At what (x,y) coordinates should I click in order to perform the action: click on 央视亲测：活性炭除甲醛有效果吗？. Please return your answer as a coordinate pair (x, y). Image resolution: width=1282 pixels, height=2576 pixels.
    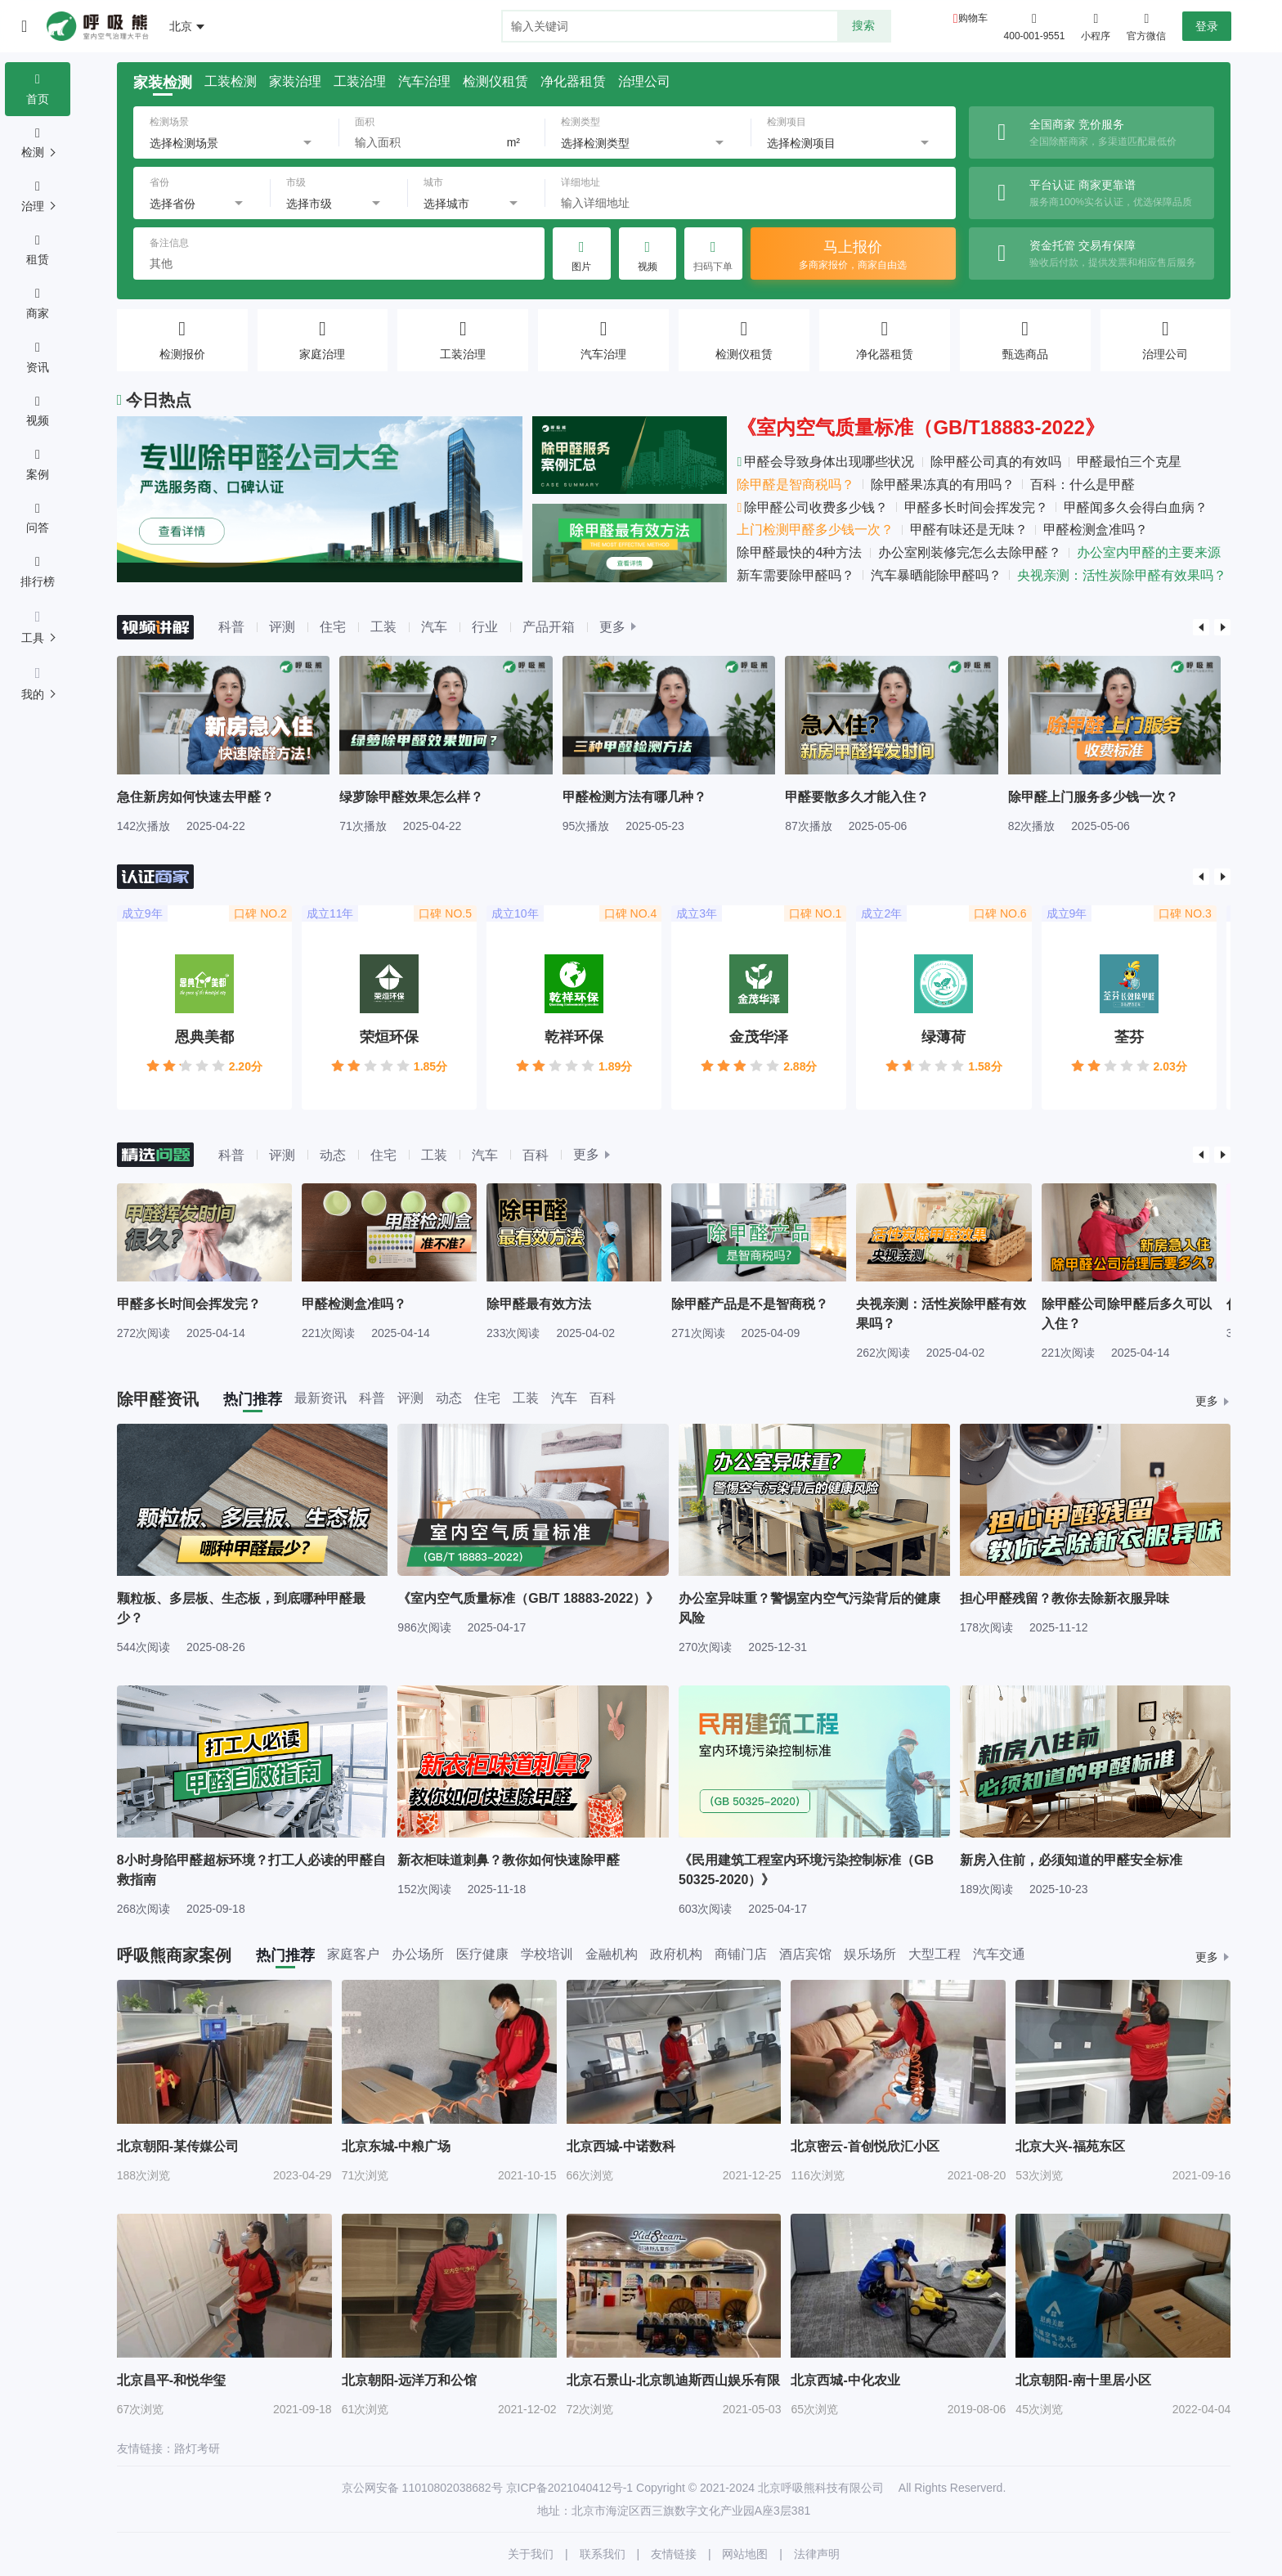
    Looking at the image, I should click on (1121, 575).